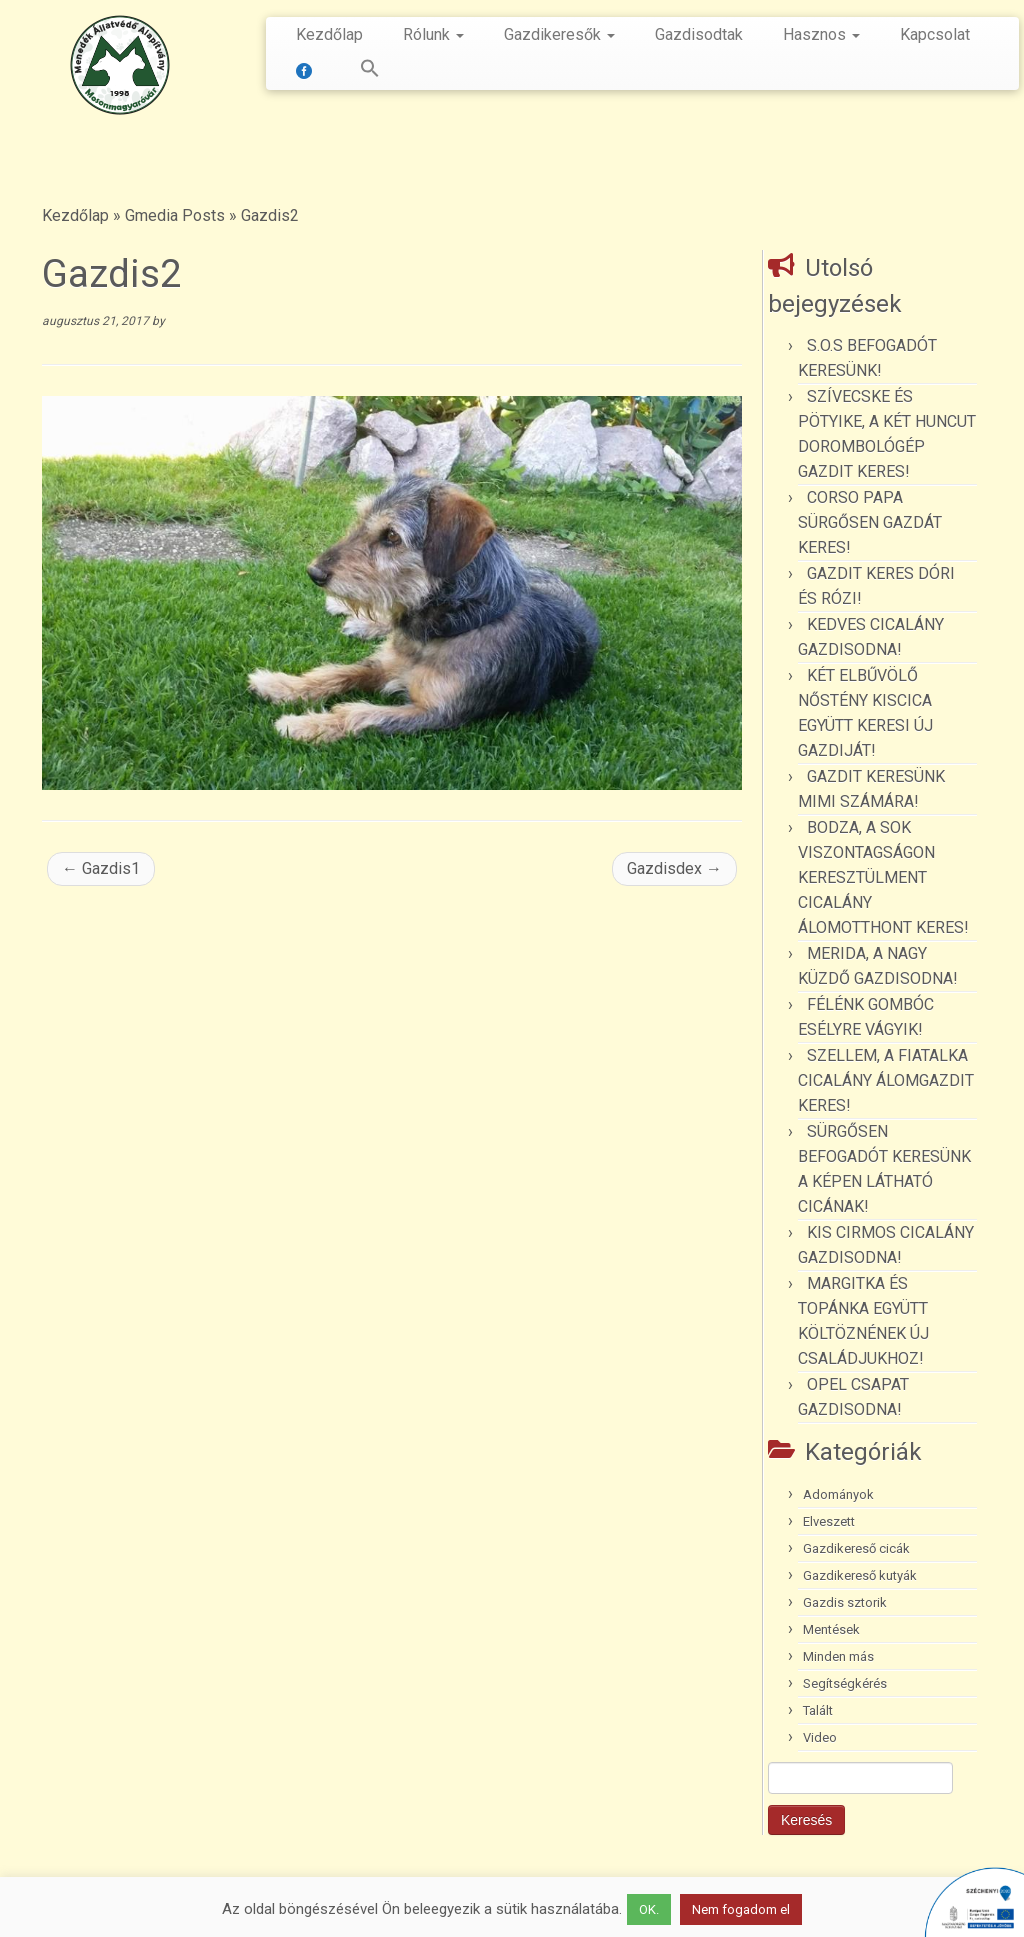 The image size is (1024, 1937). I want to click on Rólunk, so click(433, 34).